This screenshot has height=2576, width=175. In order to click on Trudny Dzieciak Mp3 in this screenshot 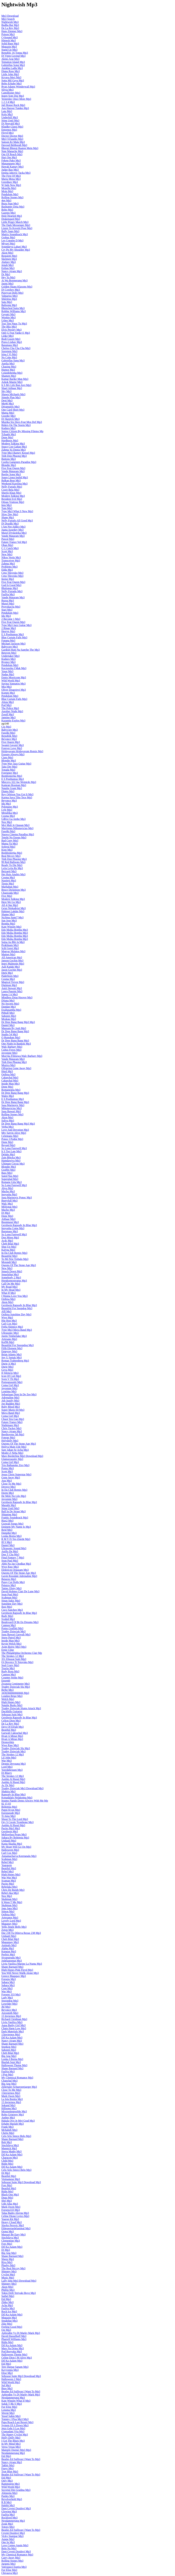, I will do `click(13, 1631)`.